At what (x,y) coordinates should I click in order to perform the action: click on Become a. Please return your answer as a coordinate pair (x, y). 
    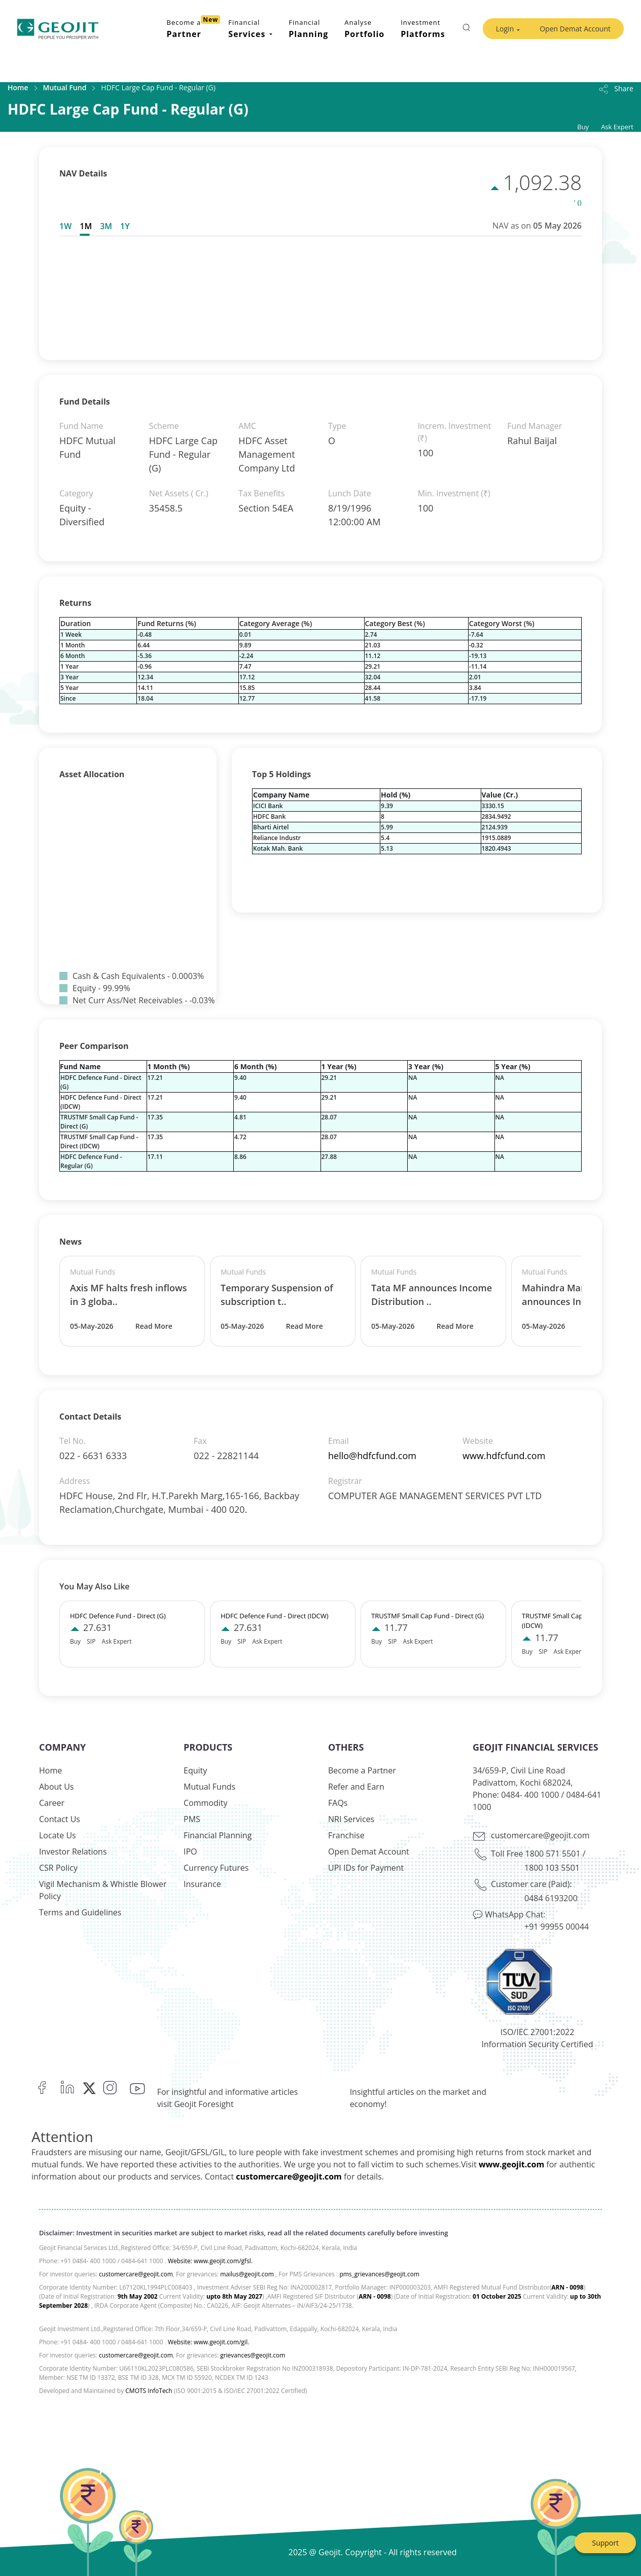
    Looking at the image, I should click on (194, 27).